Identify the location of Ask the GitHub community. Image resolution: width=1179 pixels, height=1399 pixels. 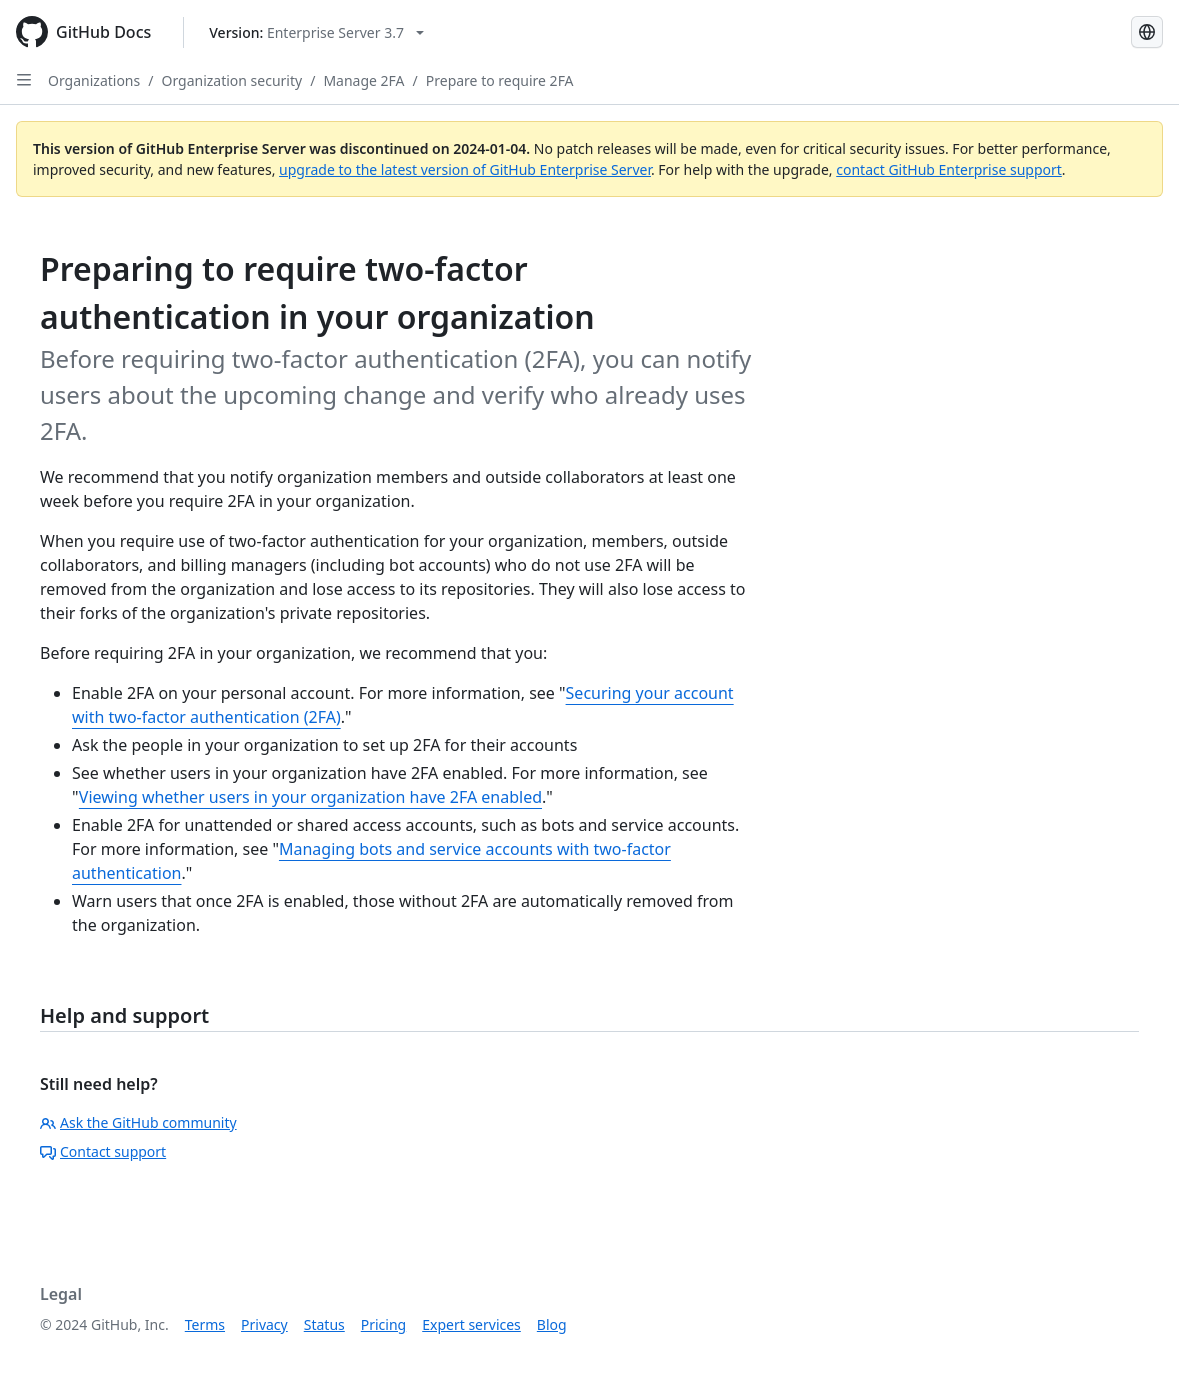
(138, 1122).